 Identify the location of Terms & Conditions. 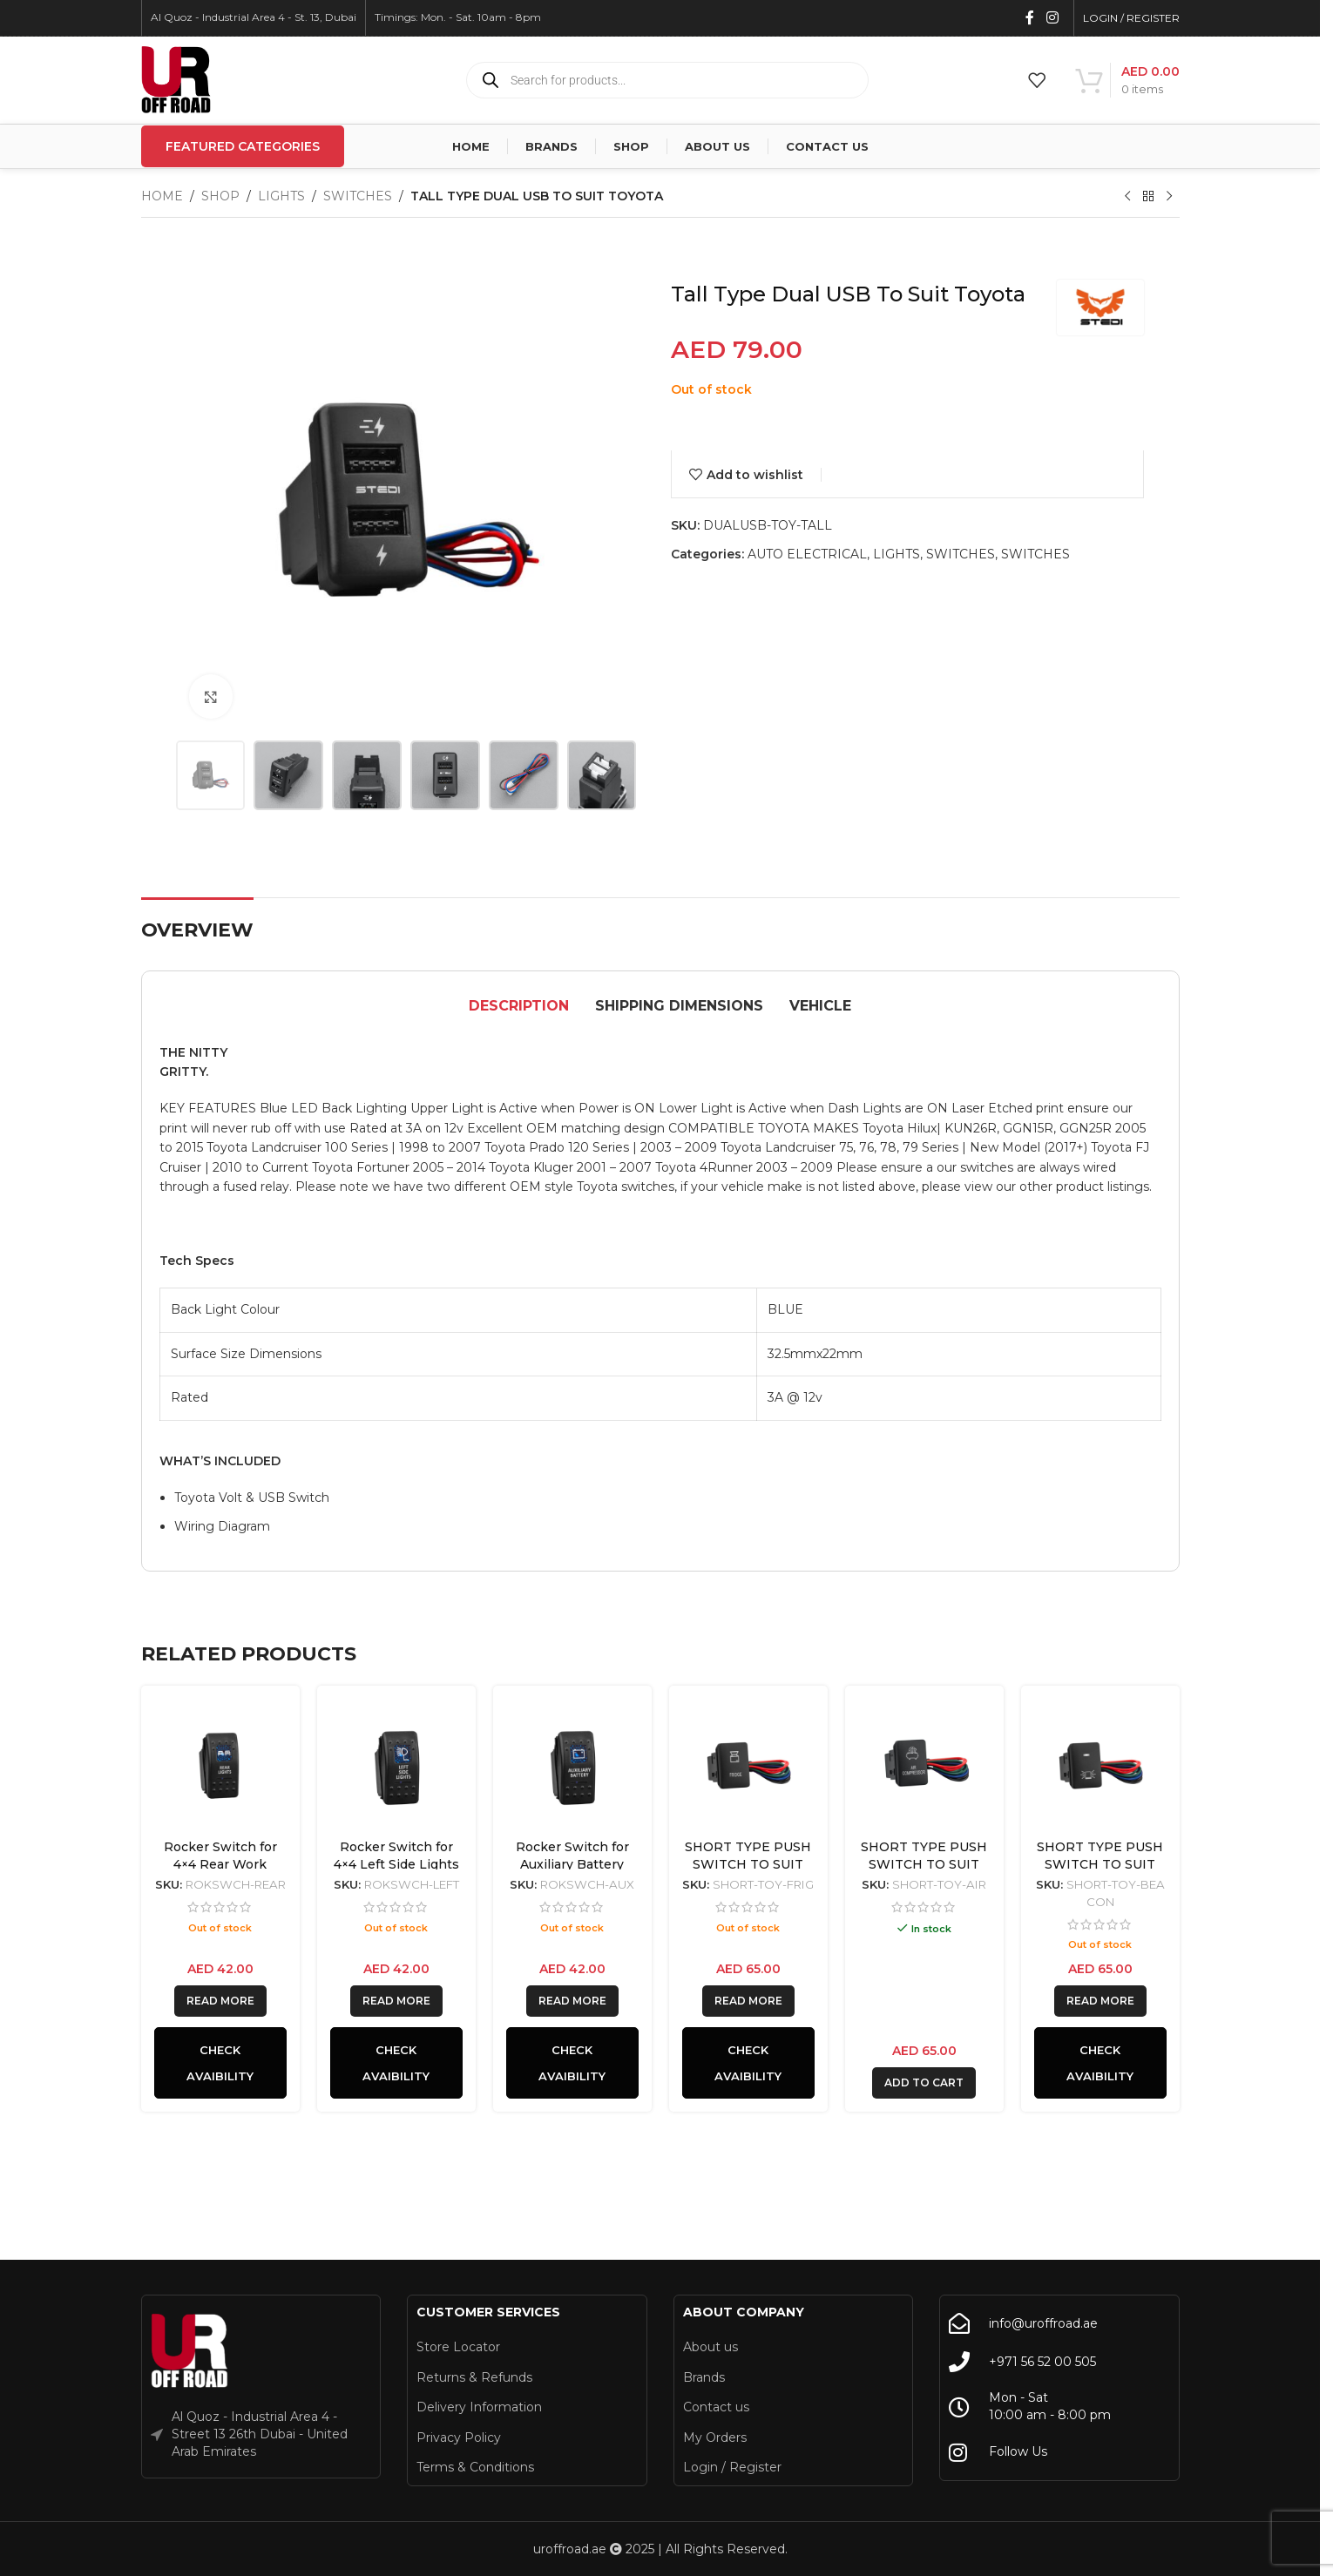
(475, 2467).